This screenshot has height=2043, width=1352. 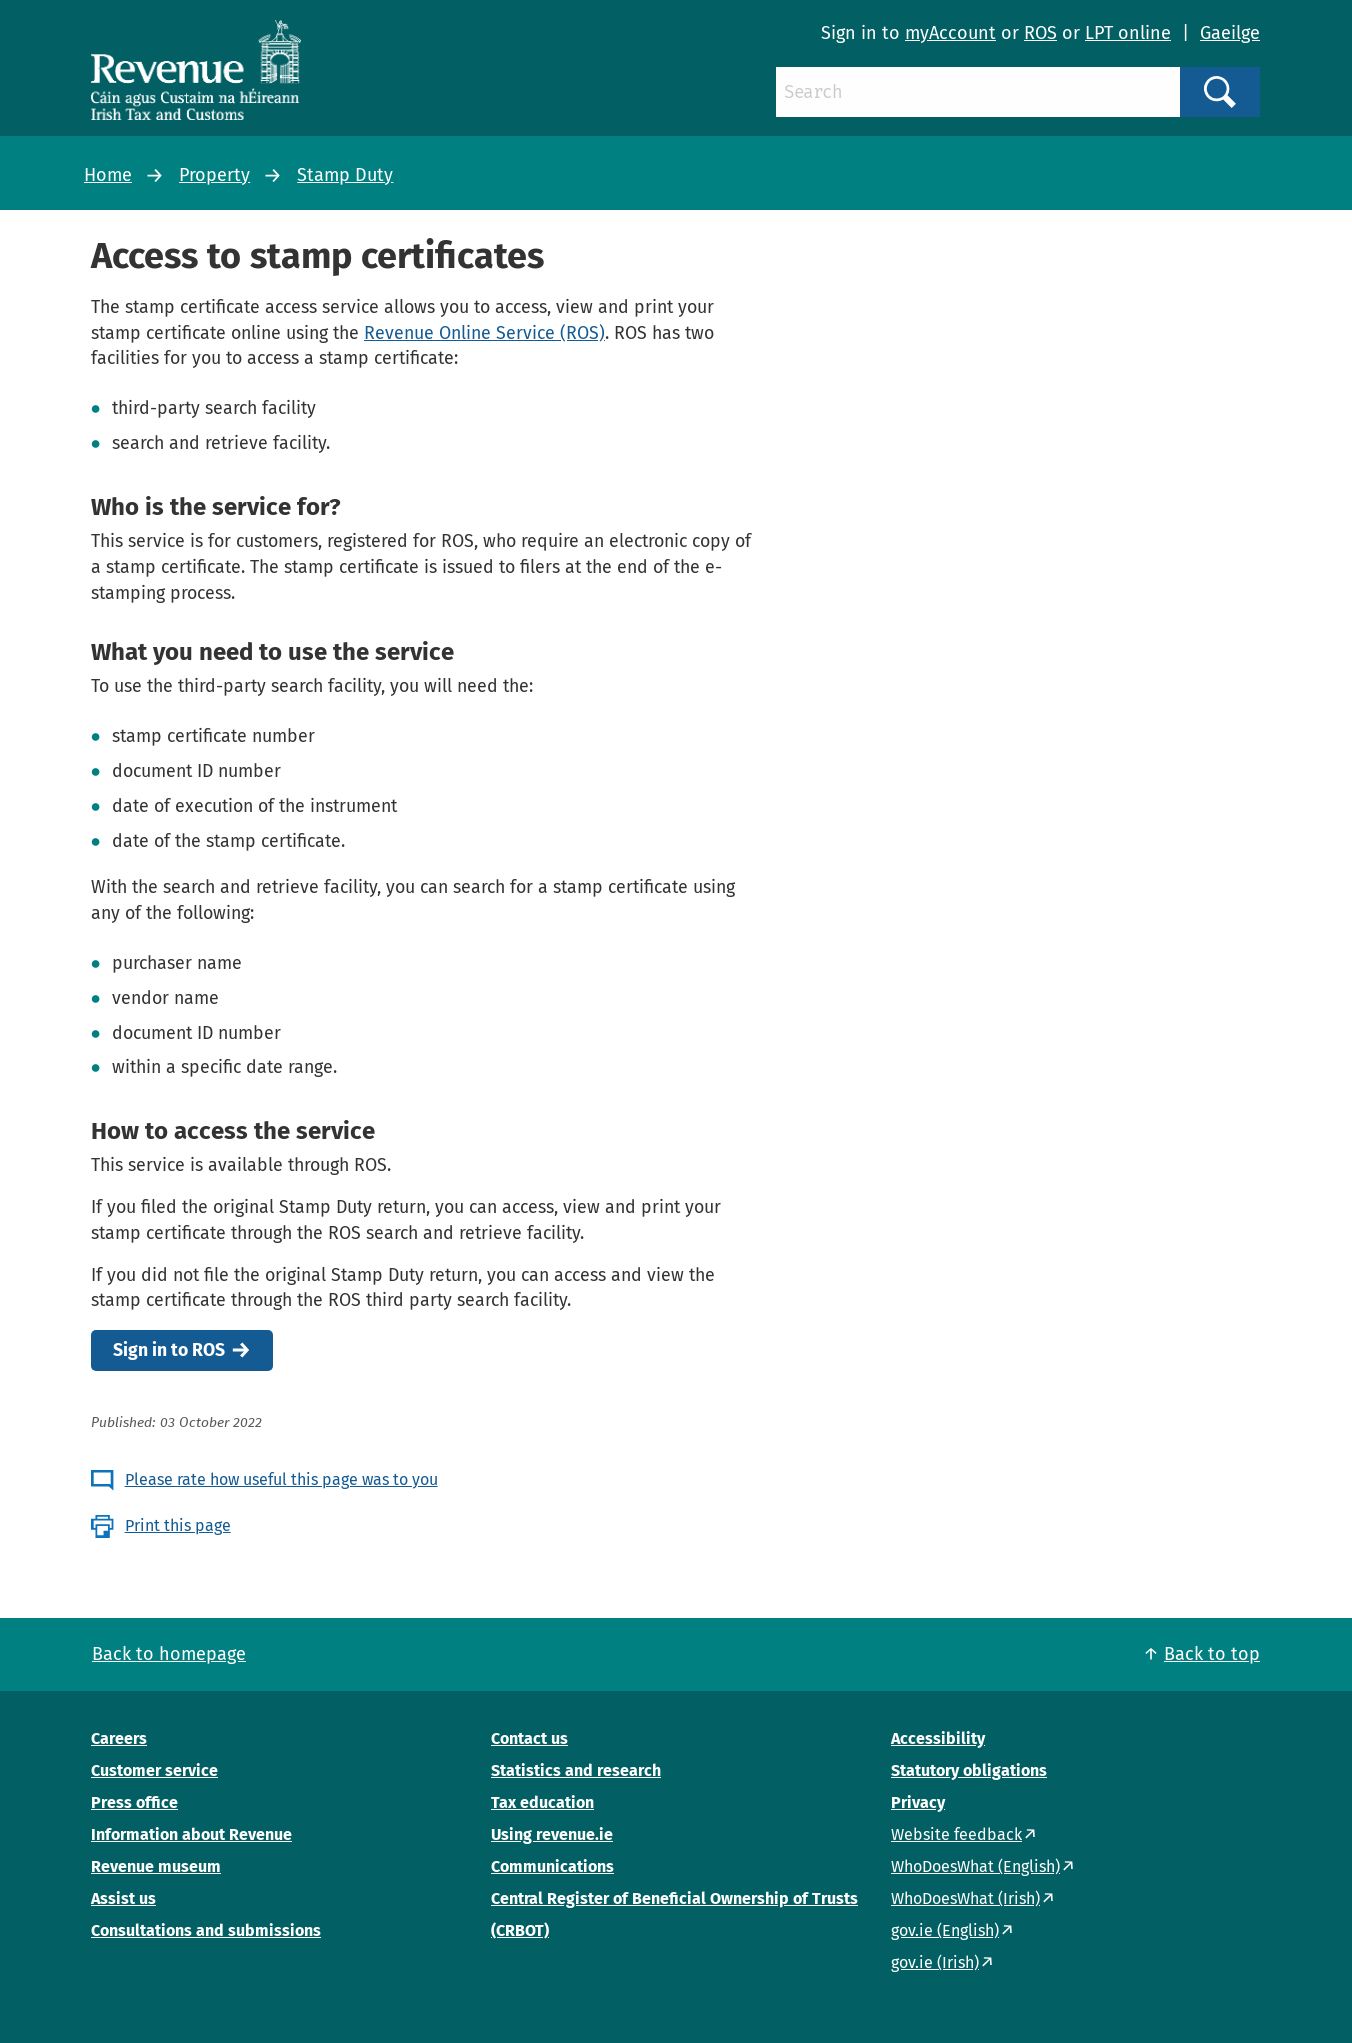 What do you see at coordinates (1040, 33) in the screenshot?
I see `ROS` at bounding box center [1040, 33].